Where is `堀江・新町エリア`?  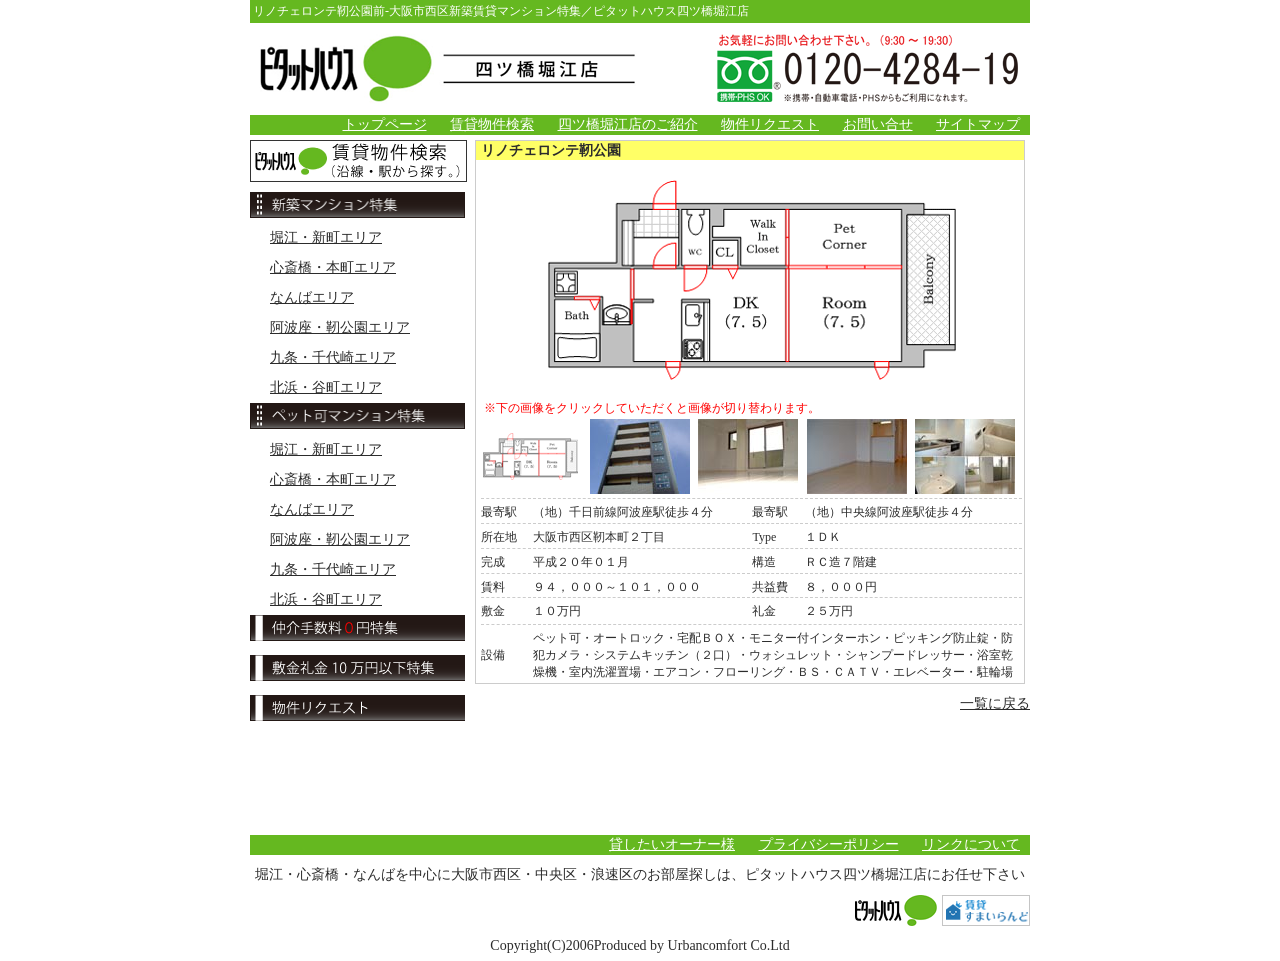
堀江・新町エリア is located at coordinates (326, 237).